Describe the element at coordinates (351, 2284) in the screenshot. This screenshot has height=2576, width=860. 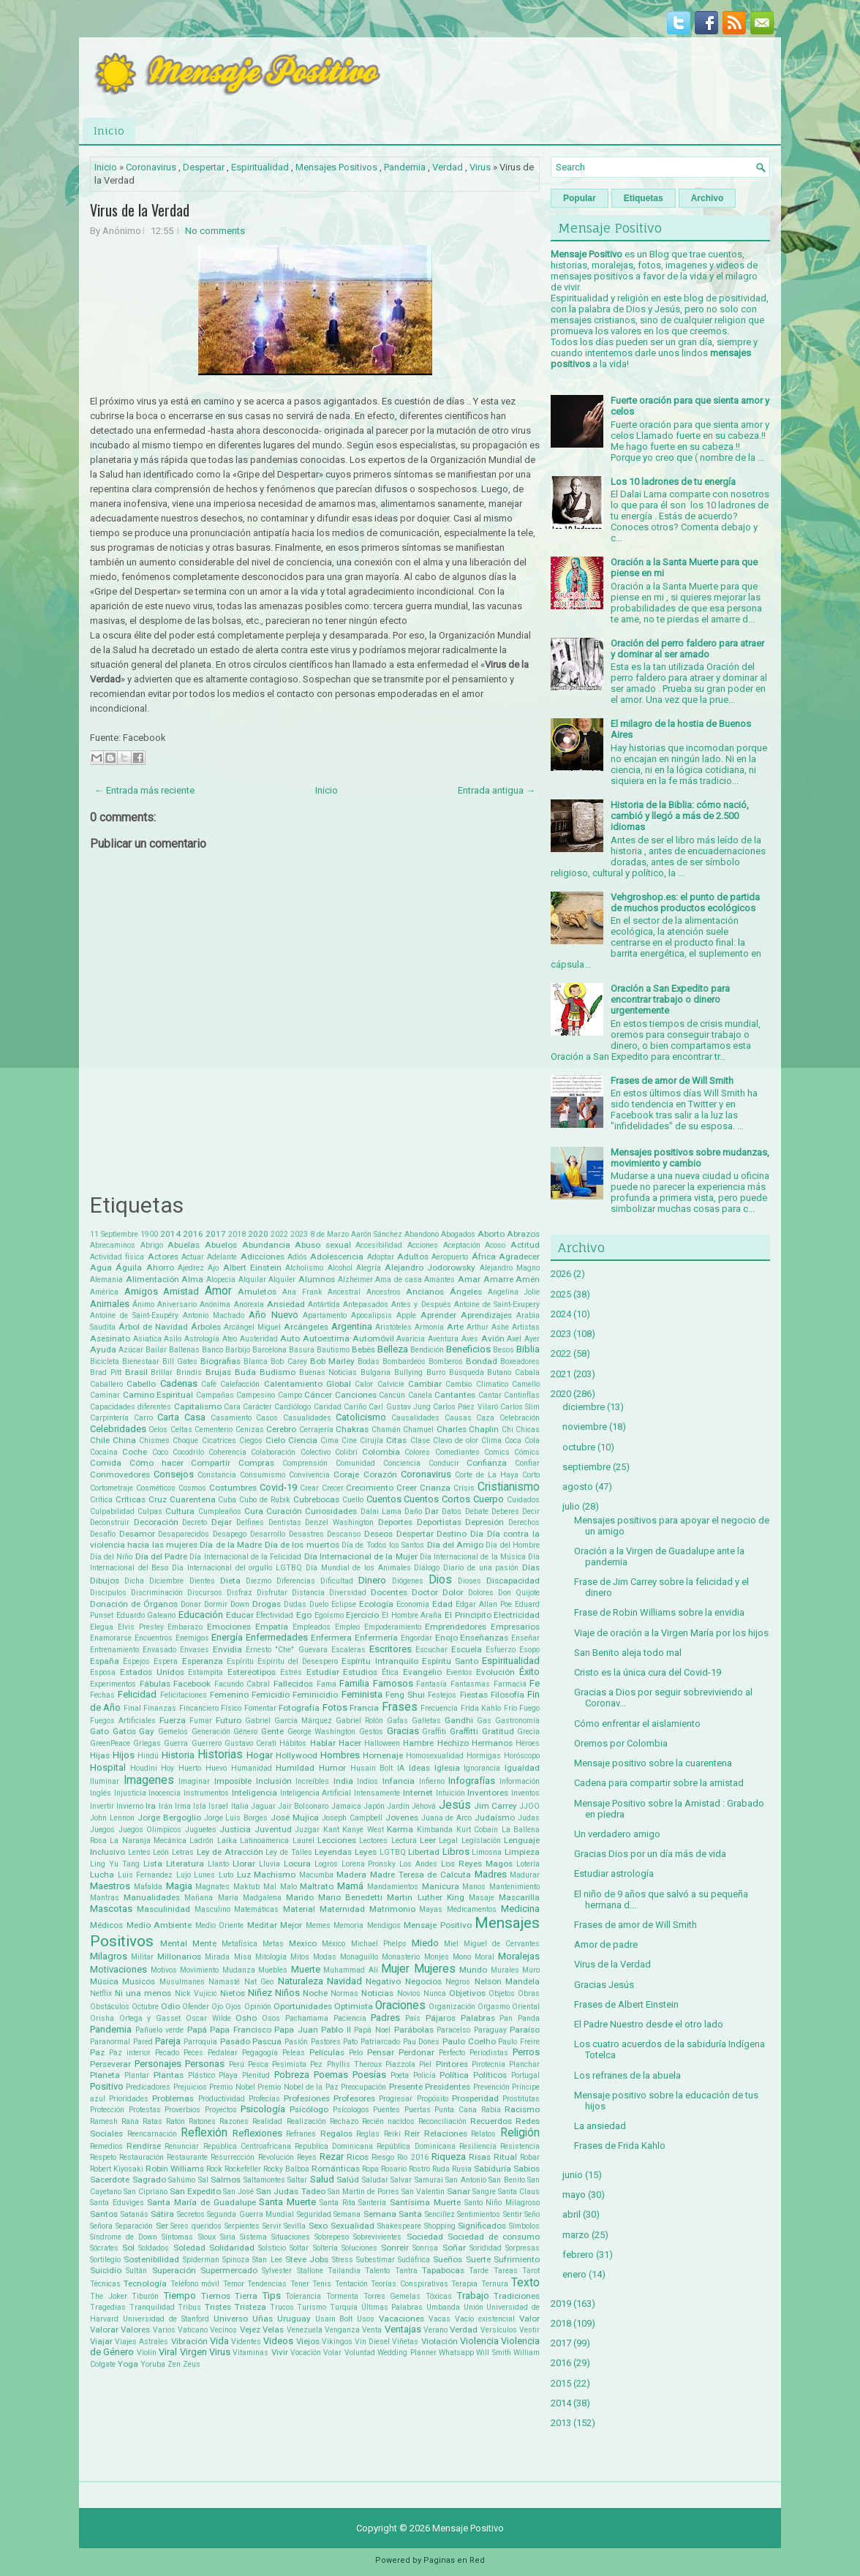
I see `Tentación` at that location.